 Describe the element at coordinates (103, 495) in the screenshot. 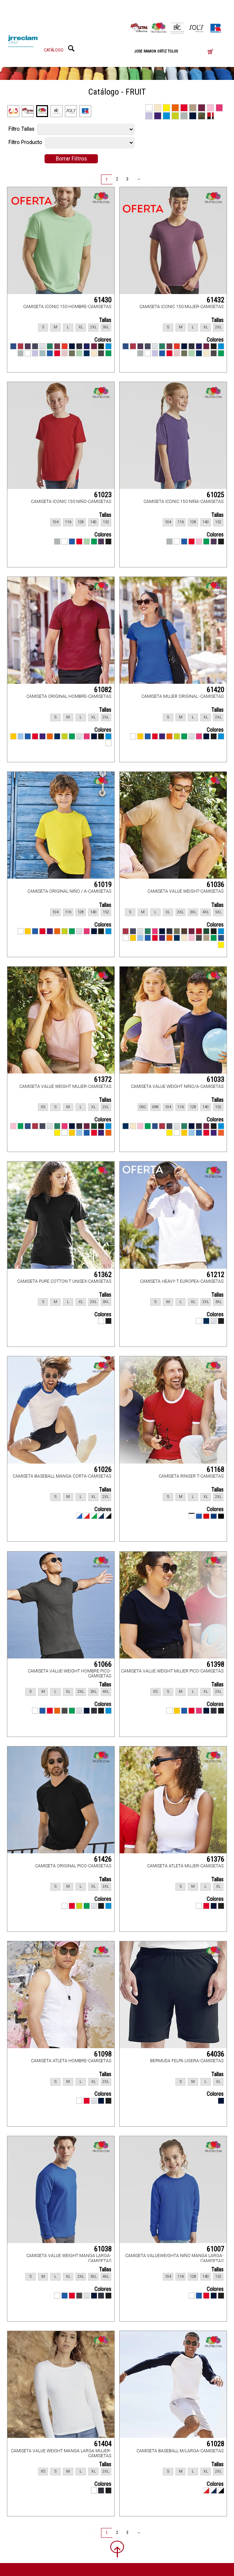

I see `61023` at that location.